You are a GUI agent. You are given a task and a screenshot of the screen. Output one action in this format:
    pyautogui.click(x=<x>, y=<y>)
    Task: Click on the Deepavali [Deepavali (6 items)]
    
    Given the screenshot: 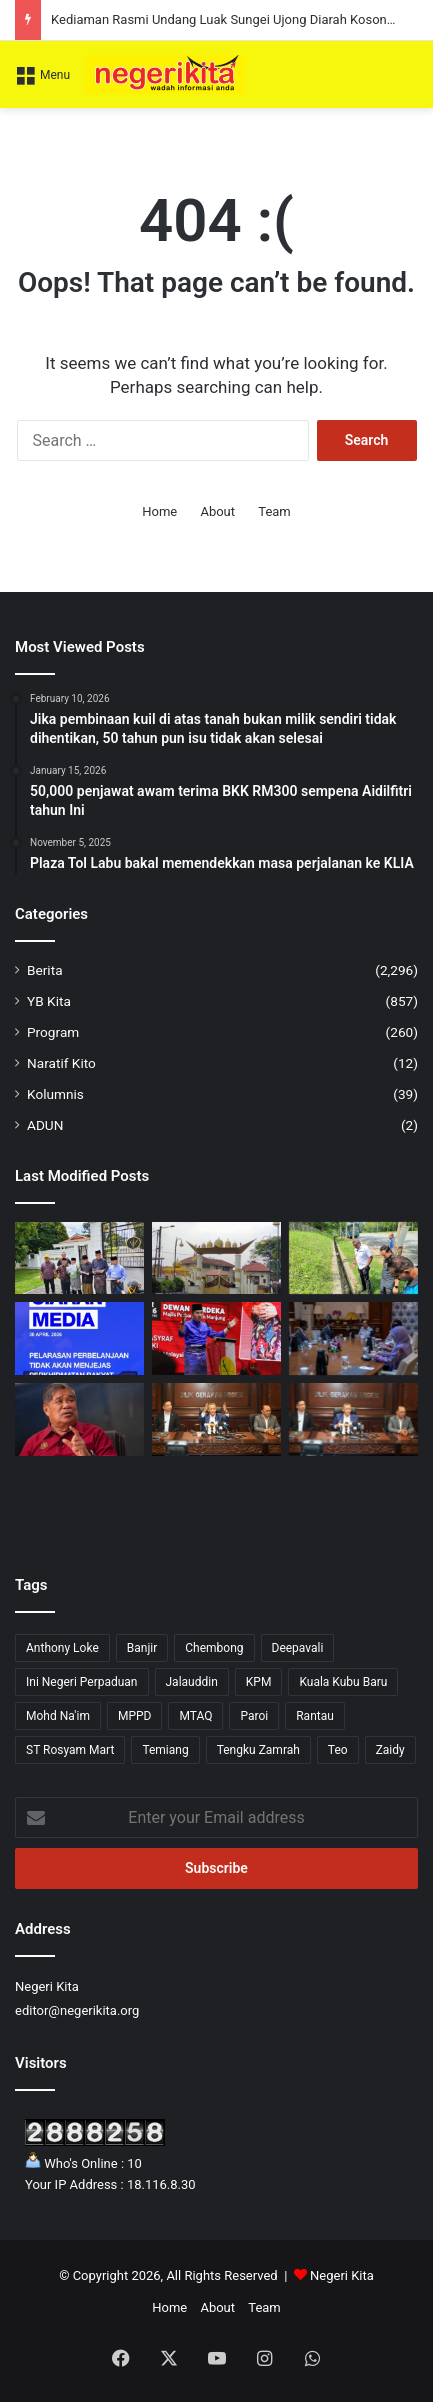 What is the action you would take?
    pyautogui.click(x=298, y=1648)
    